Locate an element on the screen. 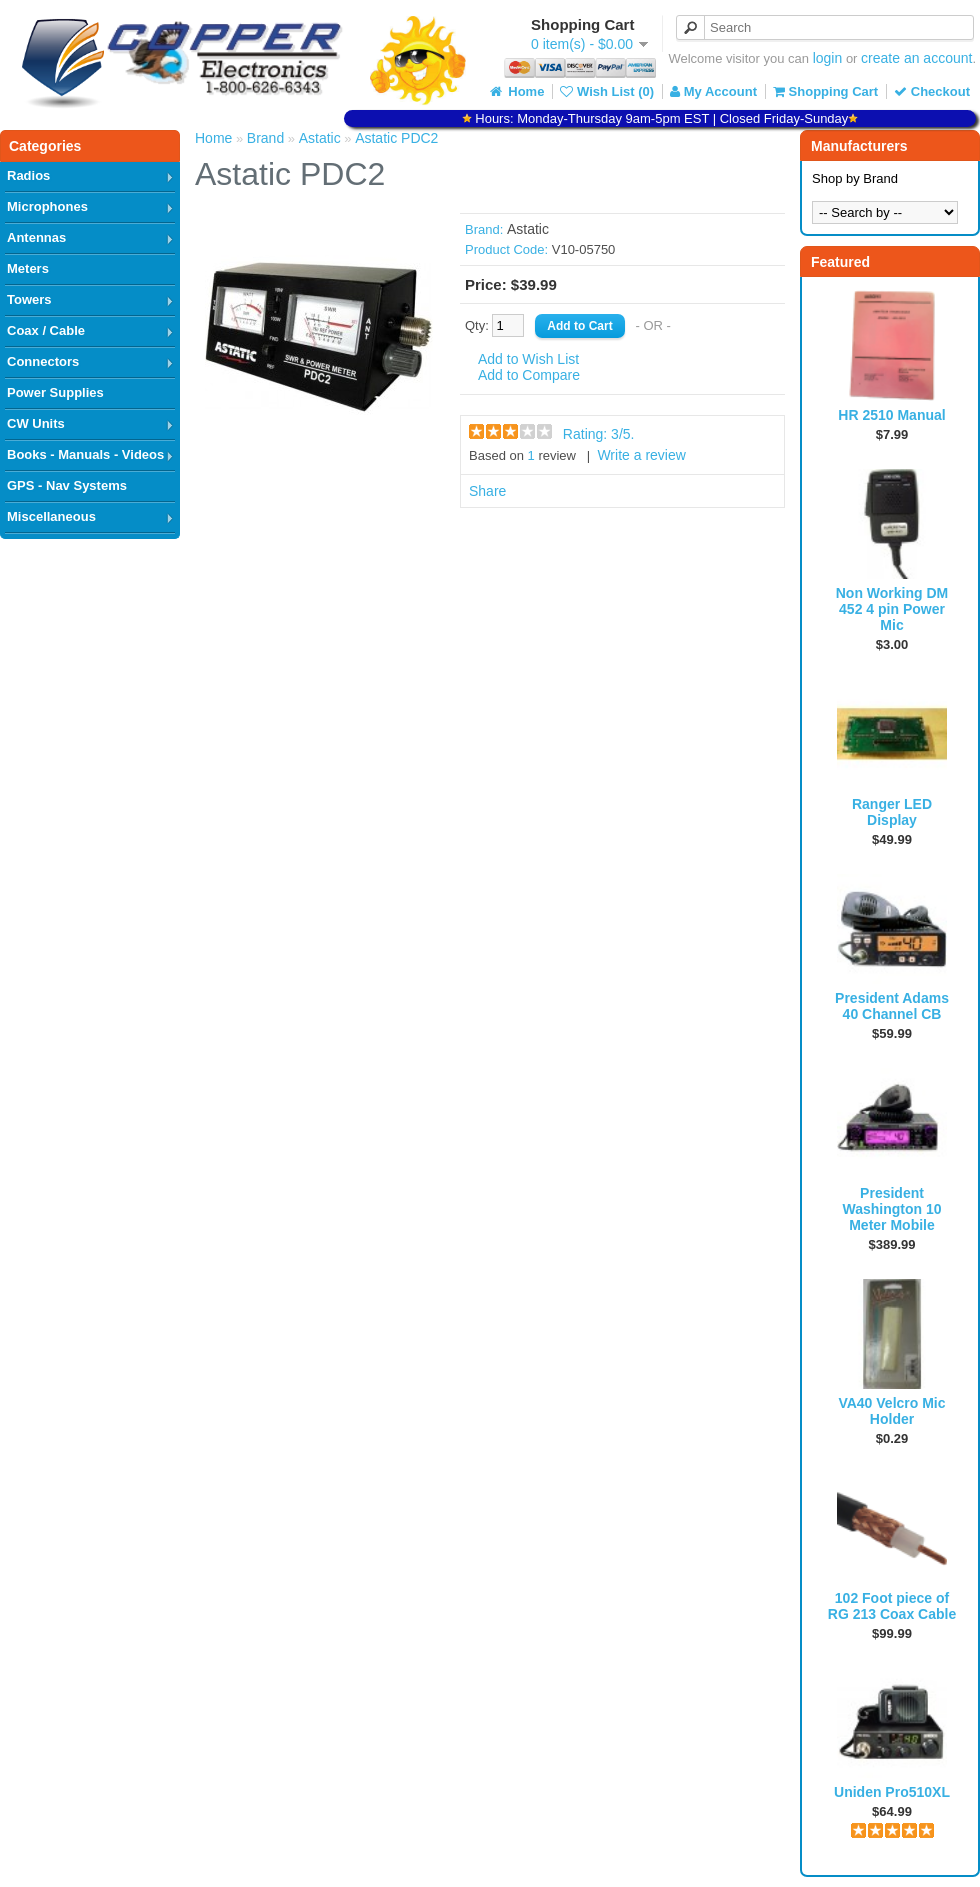 The width and height of the screenshot is (980, 1887). My Account is located at coordinates (713, 91).